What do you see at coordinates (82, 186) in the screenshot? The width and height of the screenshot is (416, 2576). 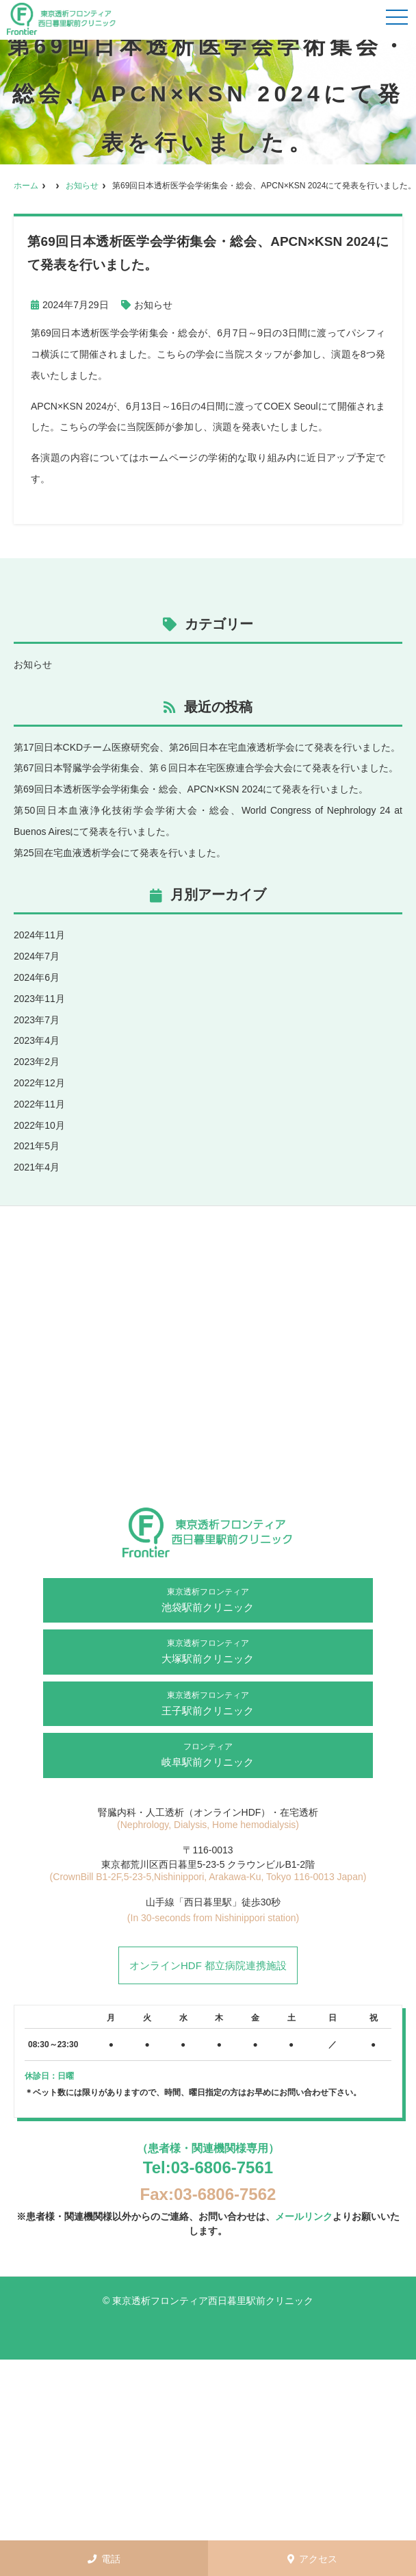 I see `お知らせ` at bounding box center [82, 186].